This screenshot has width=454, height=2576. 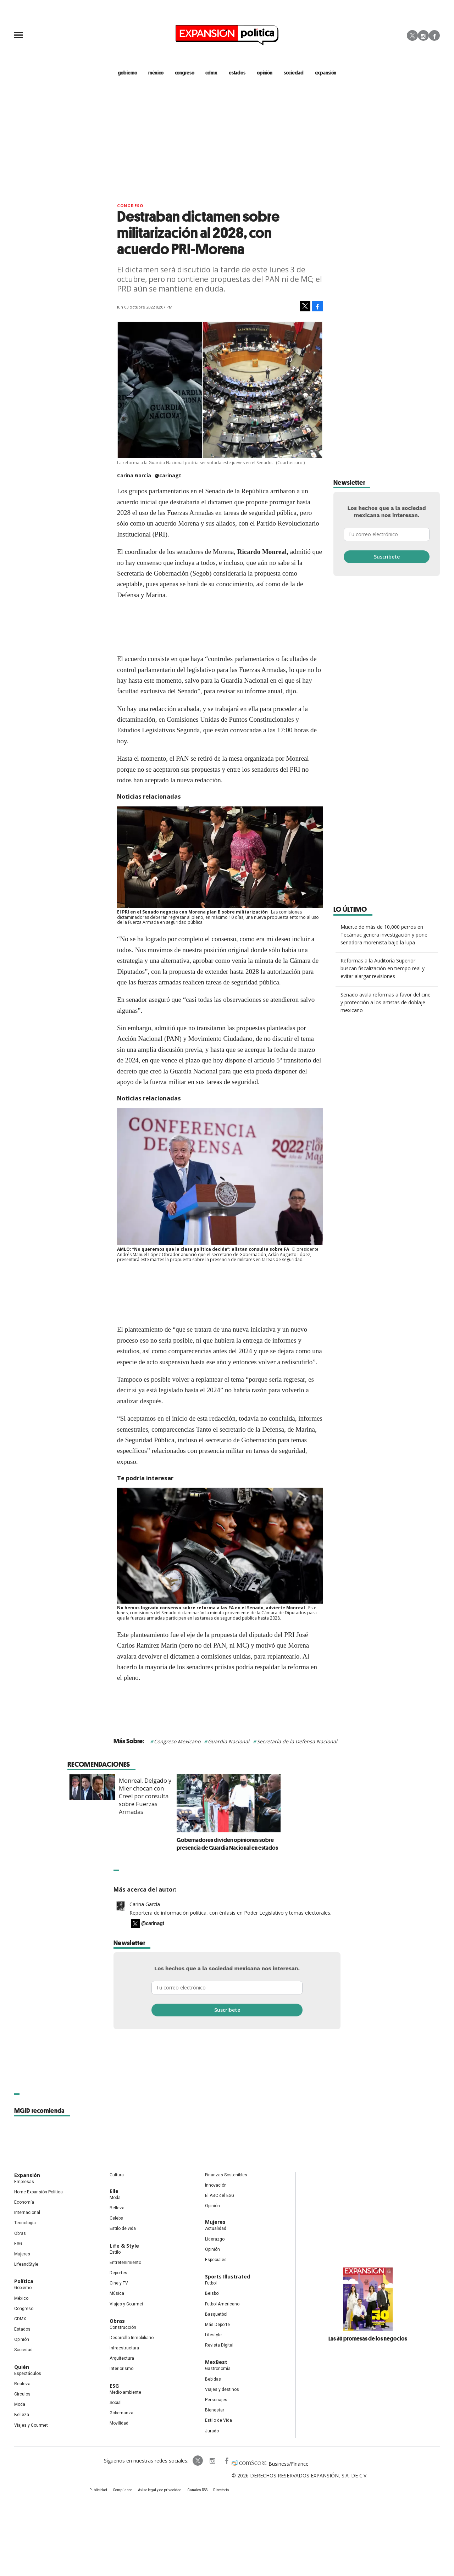 What do you see at coordinates (383, 934) in the screenshot?
I see `Muerte de más de 10,000 perros en Tecámac genera investigación y pone senadora morenista bajo la lupa` at bounding box center [383, 934].